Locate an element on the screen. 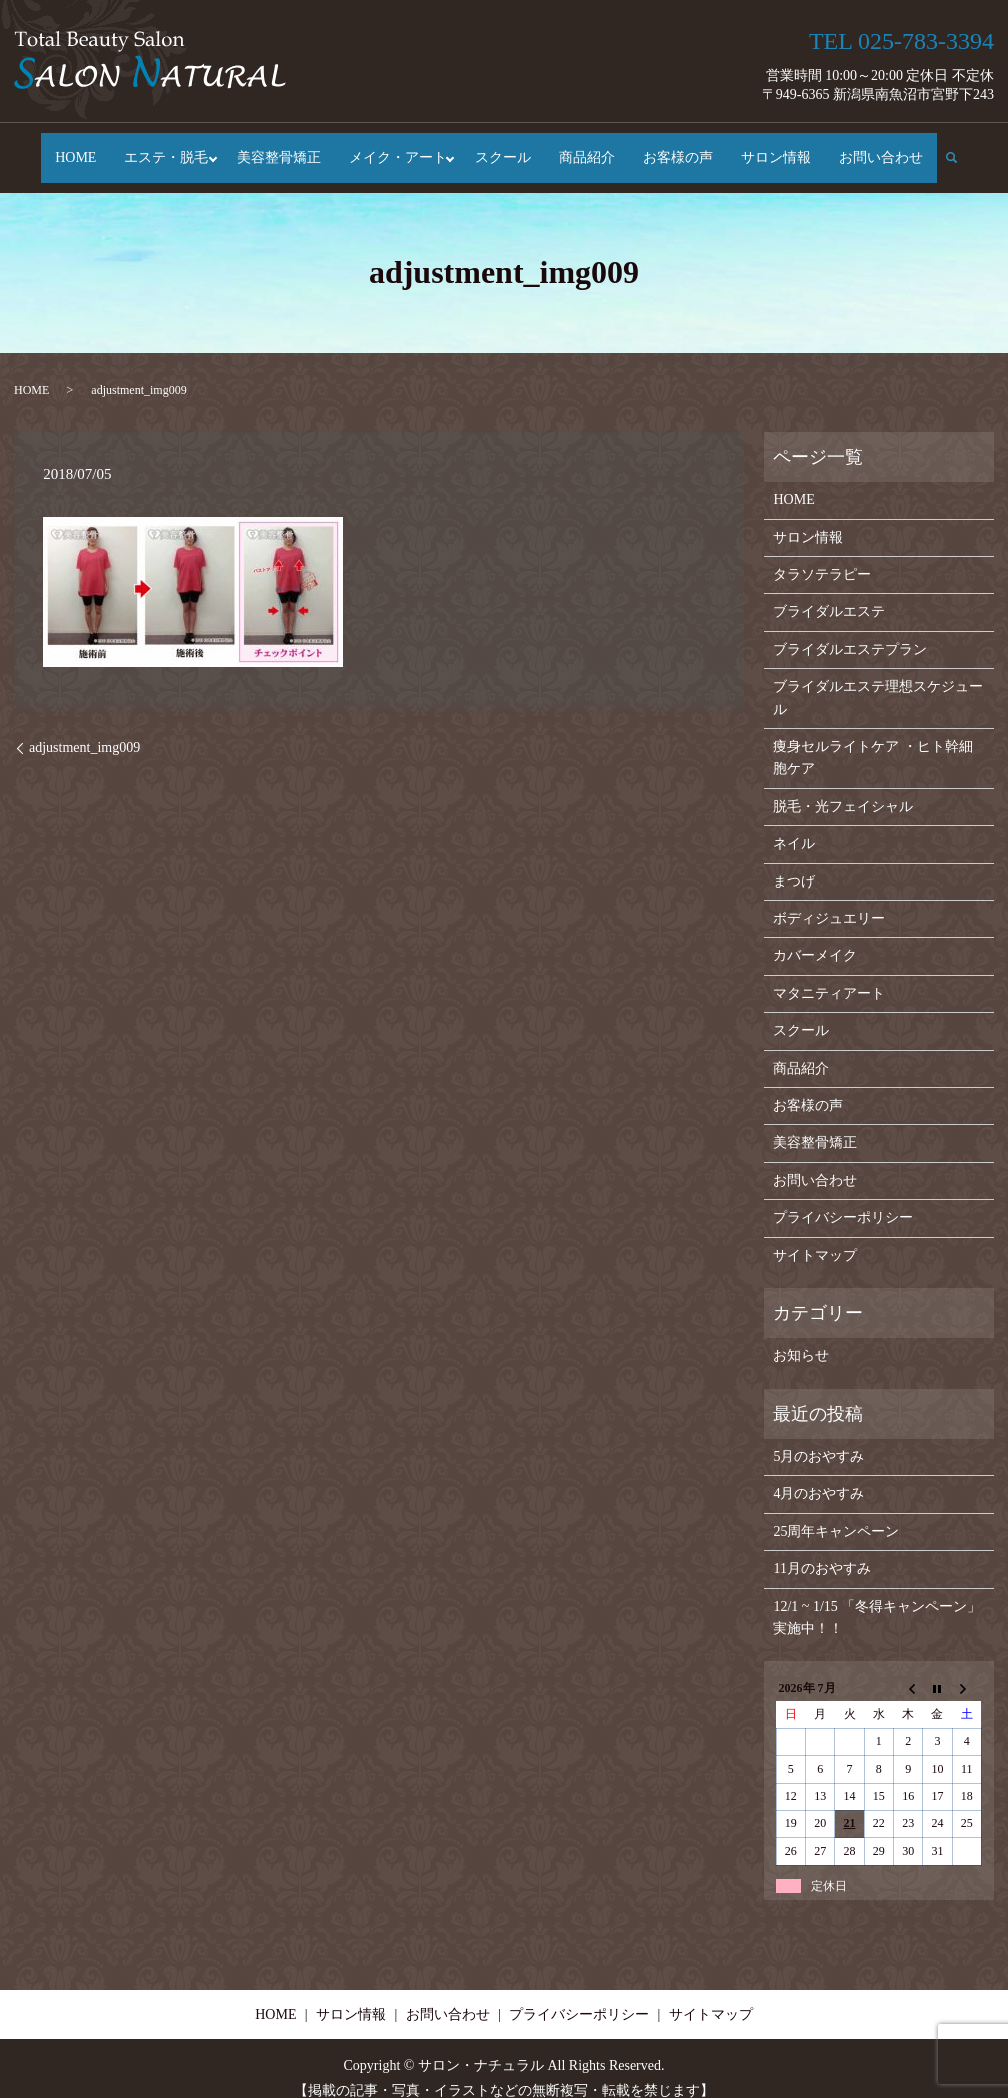 This screenshot has width=1008, height=2098. 11月のおやすみ is located at coordinates (821, 1549).